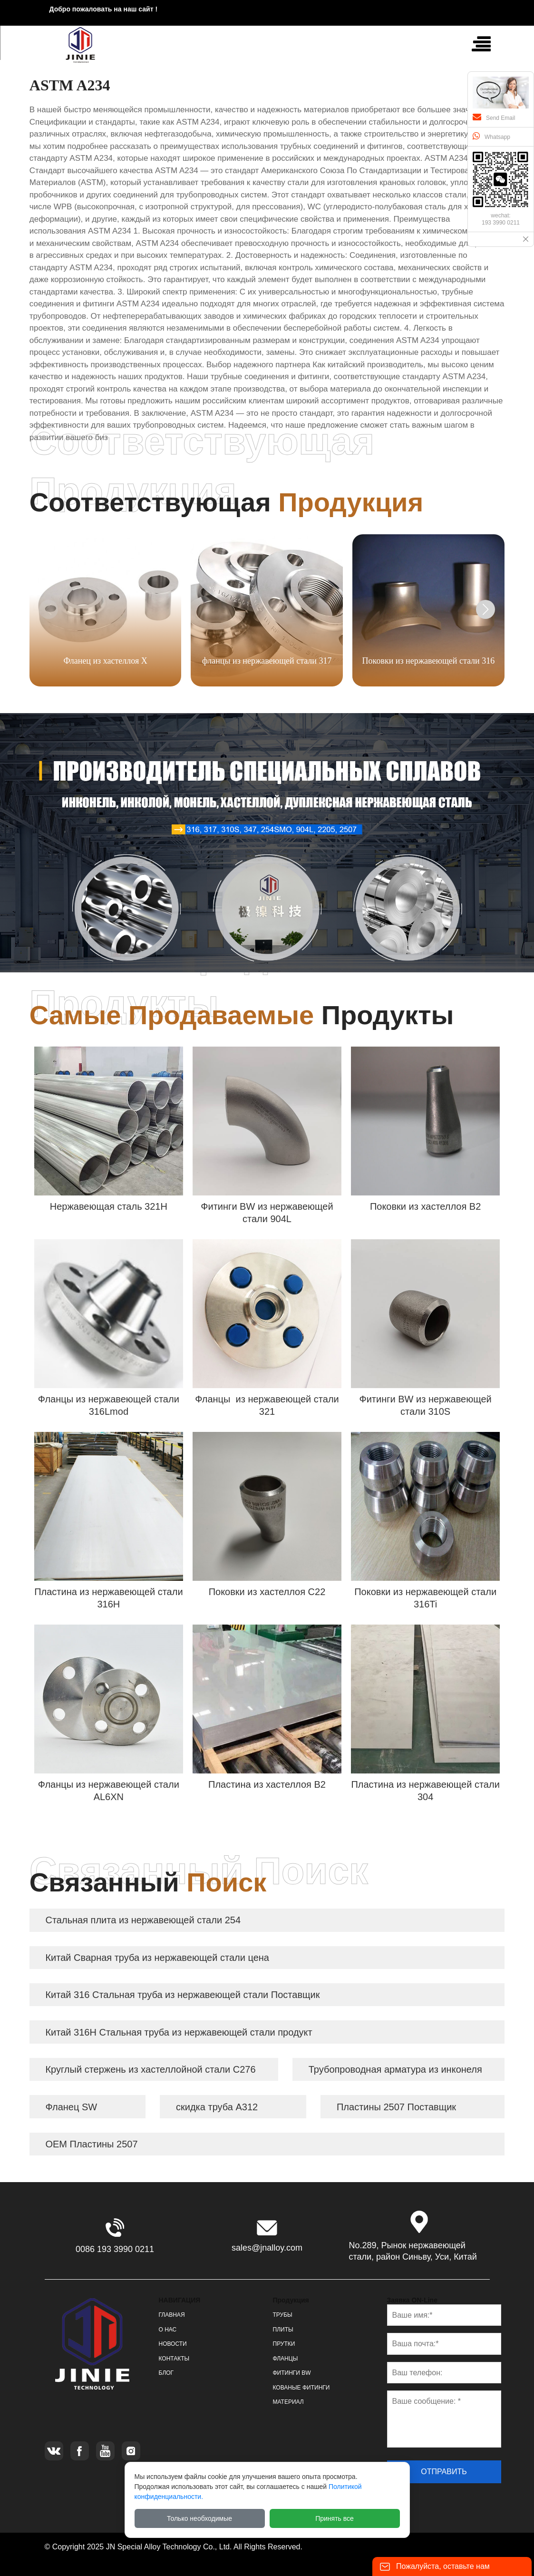  Describe the element at coordinates (292, 2373) in the screenshot. I see `ФИТИНГИ BW` at that location.